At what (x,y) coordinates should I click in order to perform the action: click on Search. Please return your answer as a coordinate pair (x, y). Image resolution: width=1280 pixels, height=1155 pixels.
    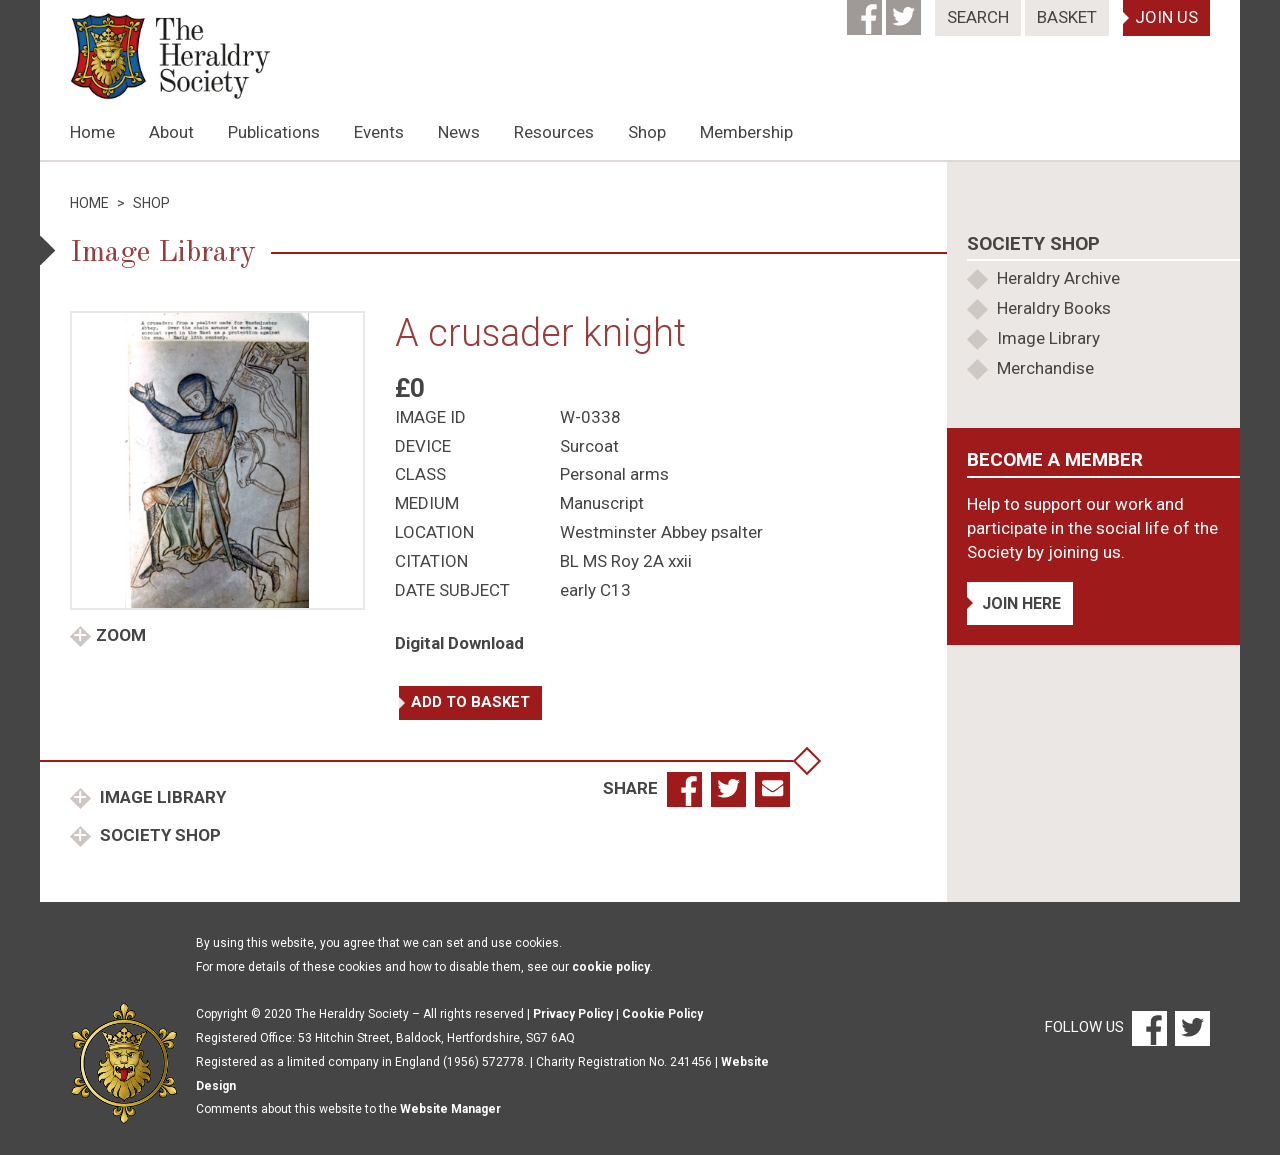
    Looking at the image, I should click on (978, 17).